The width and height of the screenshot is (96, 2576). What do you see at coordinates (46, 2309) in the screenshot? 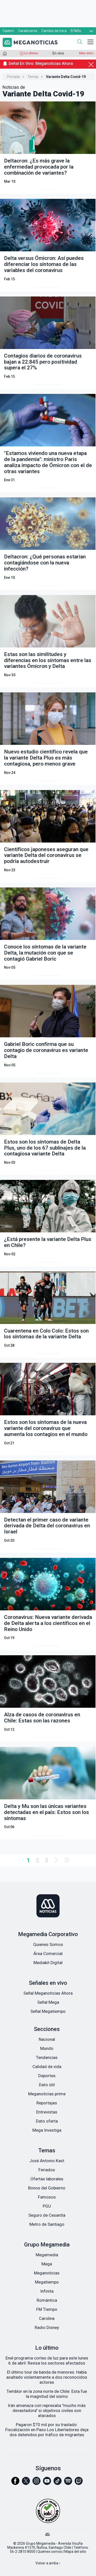
I see `FM Tiempo` at bounding box center [46, 2309].